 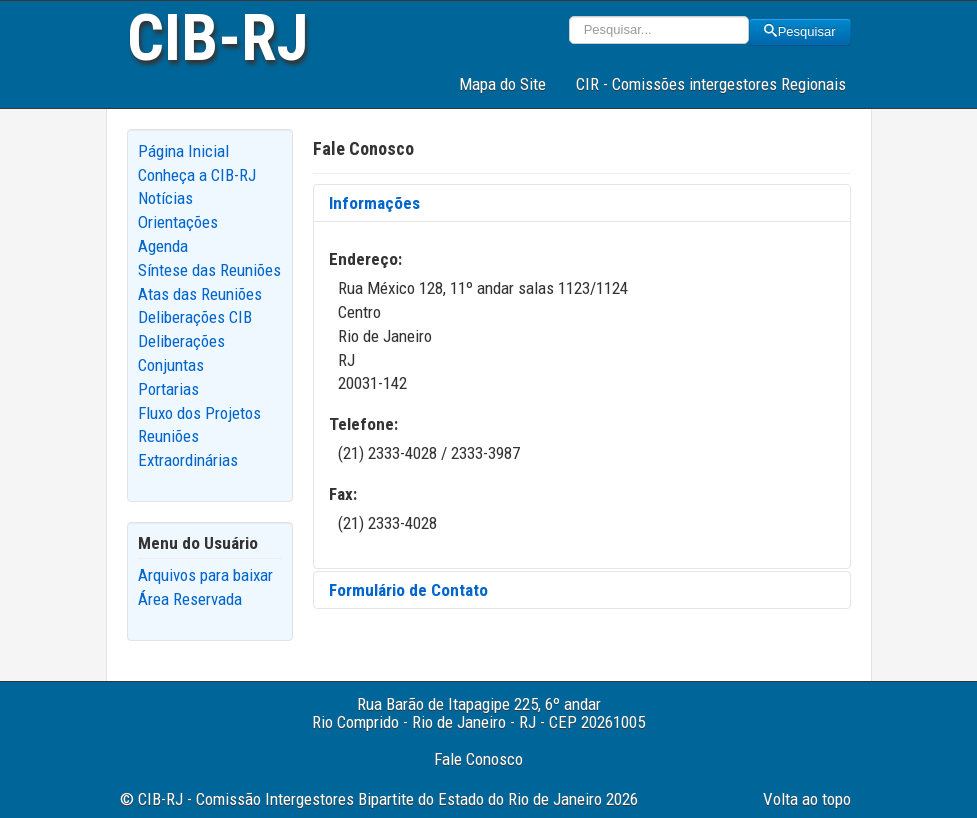 I want to click on Formulário de Contato, so click(x=408, y=590).